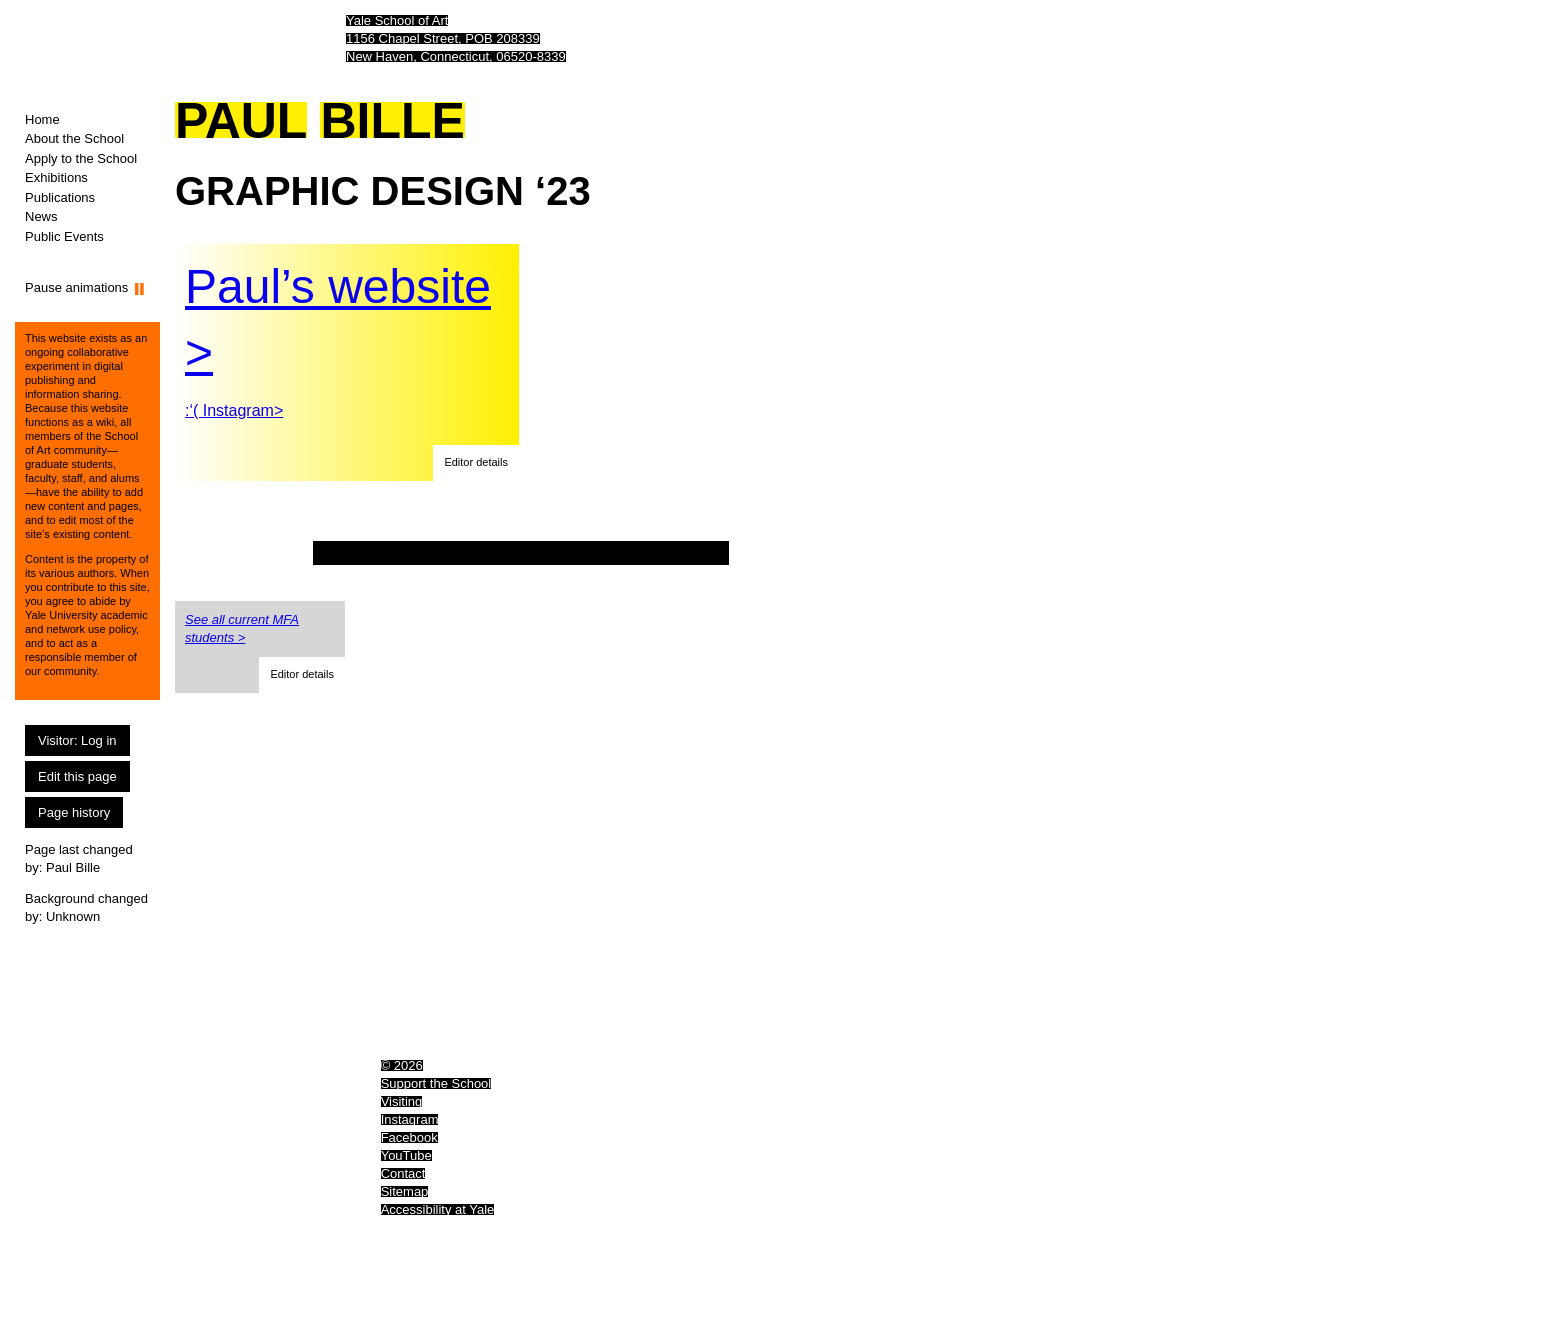 This screenshot has width=1568, height=1327. I want to click on Facebook, so click(409, 1137).